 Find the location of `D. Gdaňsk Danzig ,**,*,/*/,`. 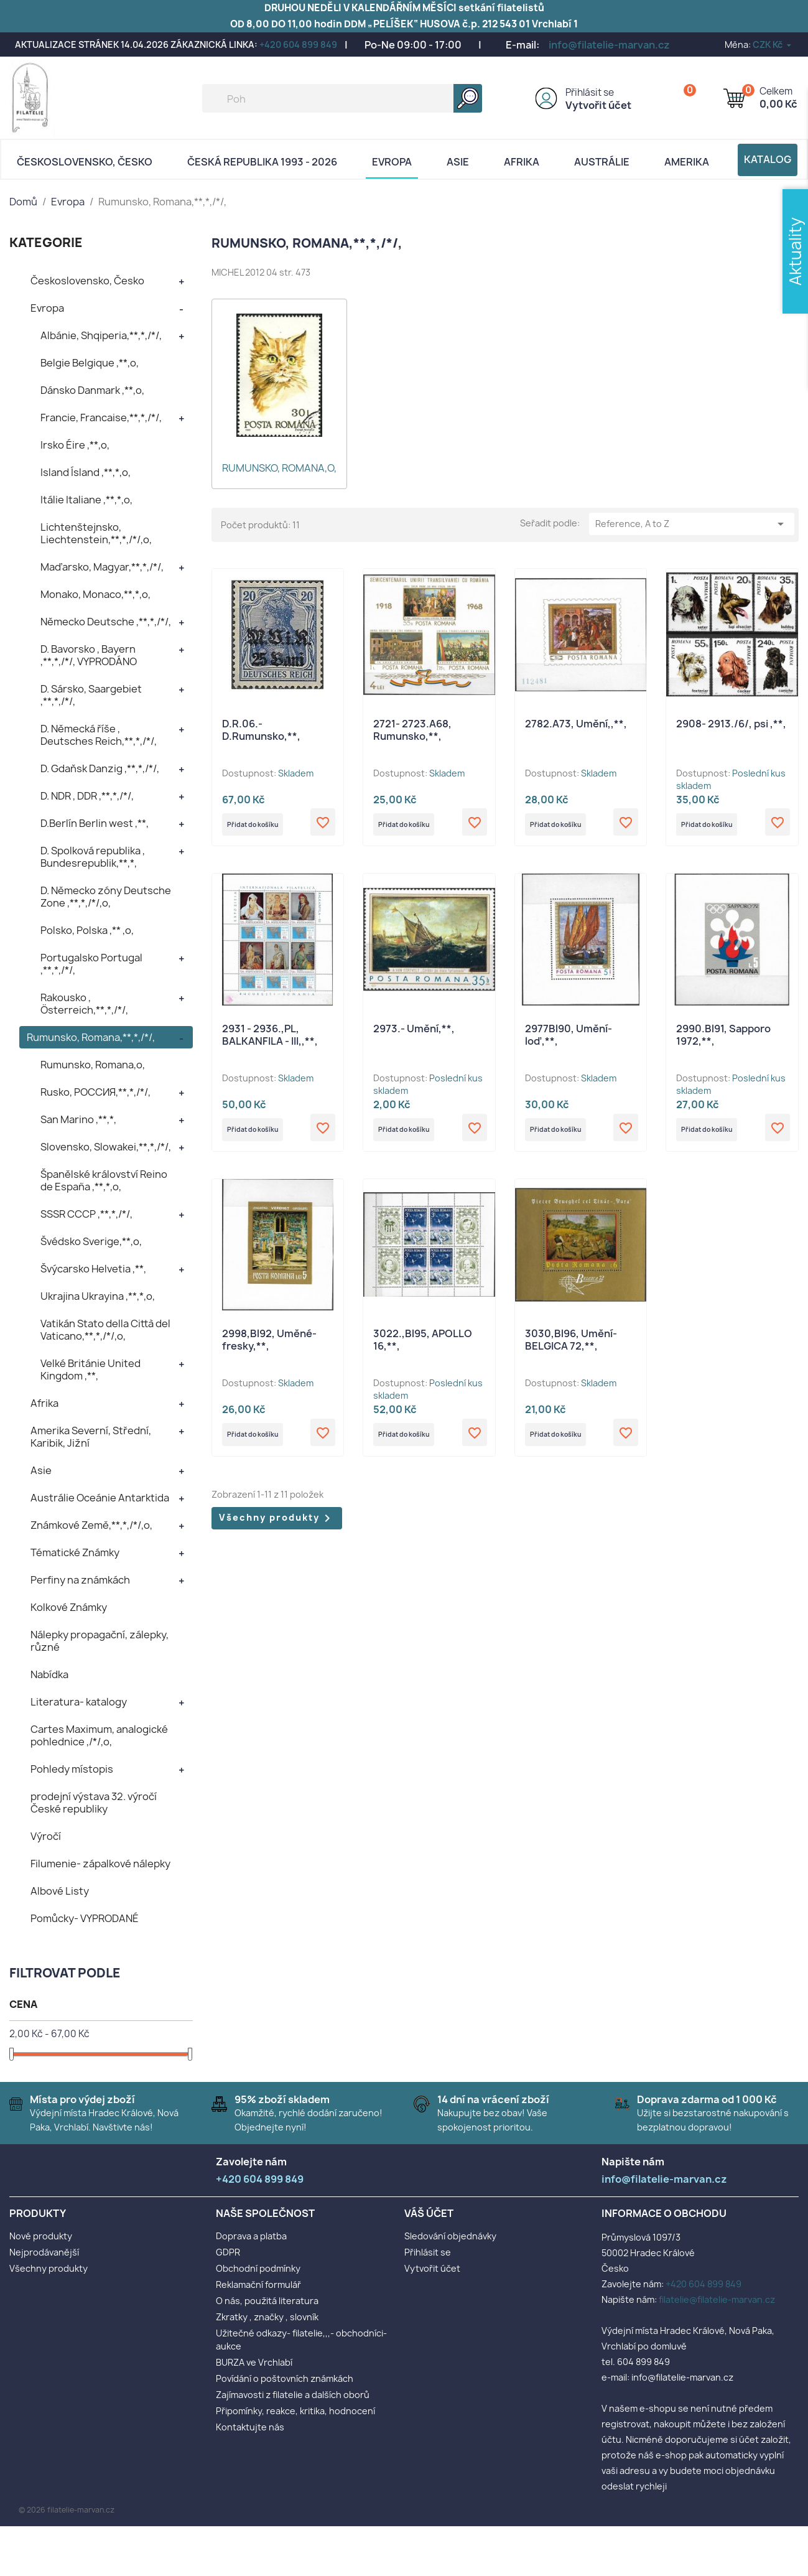

D. Gdaňsk Danzig ,**,*,/*/, is located at coordinates (99, 768).